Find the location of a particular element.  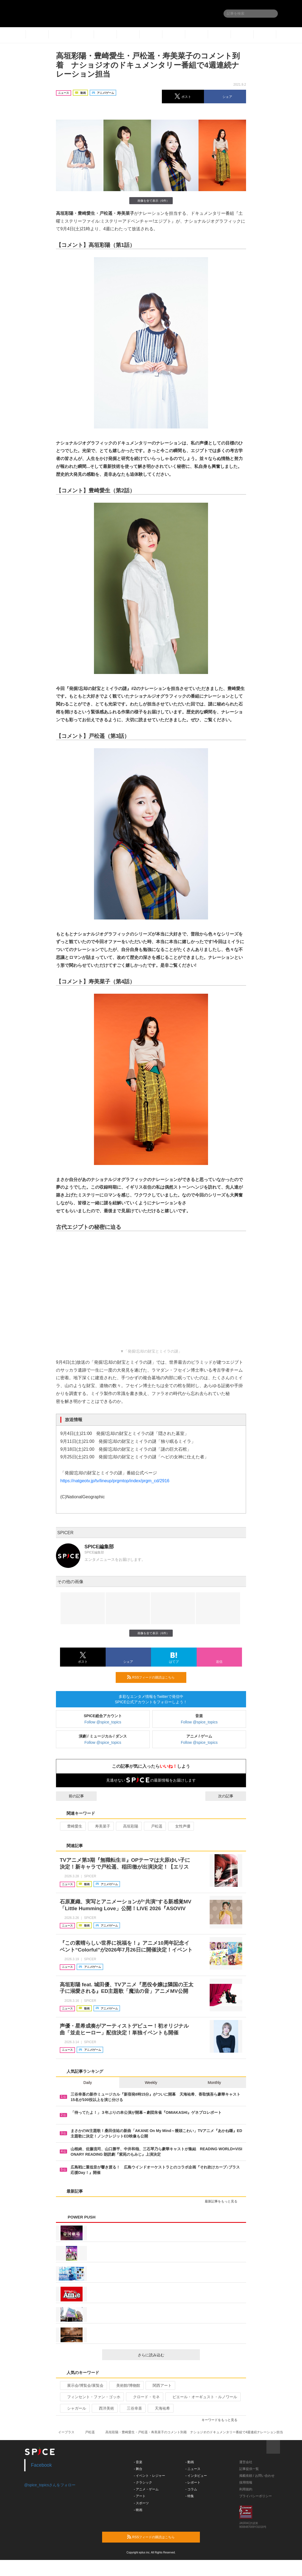

さらに読み込む is located at coordinates (167, 2355).